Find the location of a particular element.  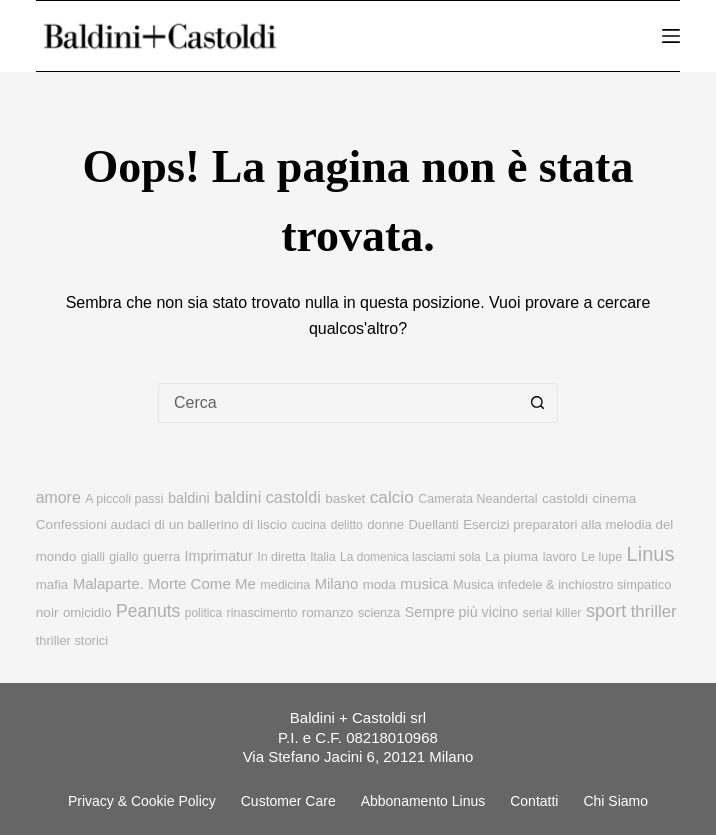

Milano [Milano (16 elementi)] is located at coordinates (336, 584).